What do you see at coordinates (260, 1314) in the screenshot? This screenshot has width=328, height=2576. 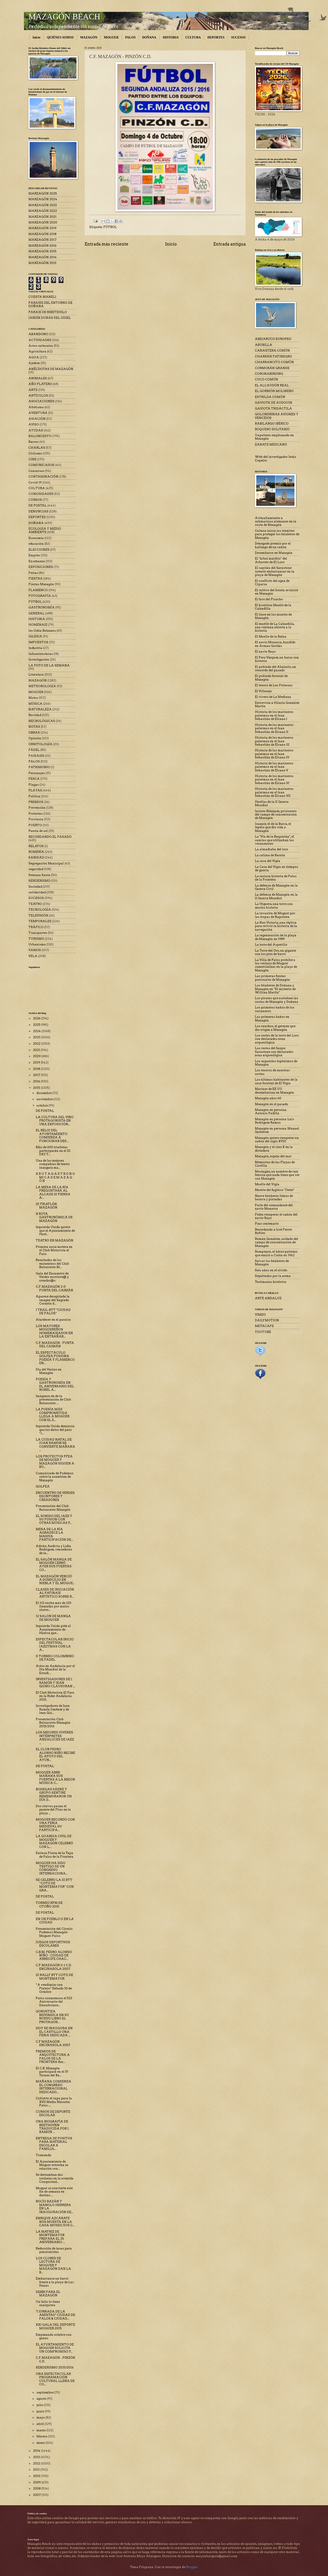 I see `VIMEO` at bounding box center [260, 1314].